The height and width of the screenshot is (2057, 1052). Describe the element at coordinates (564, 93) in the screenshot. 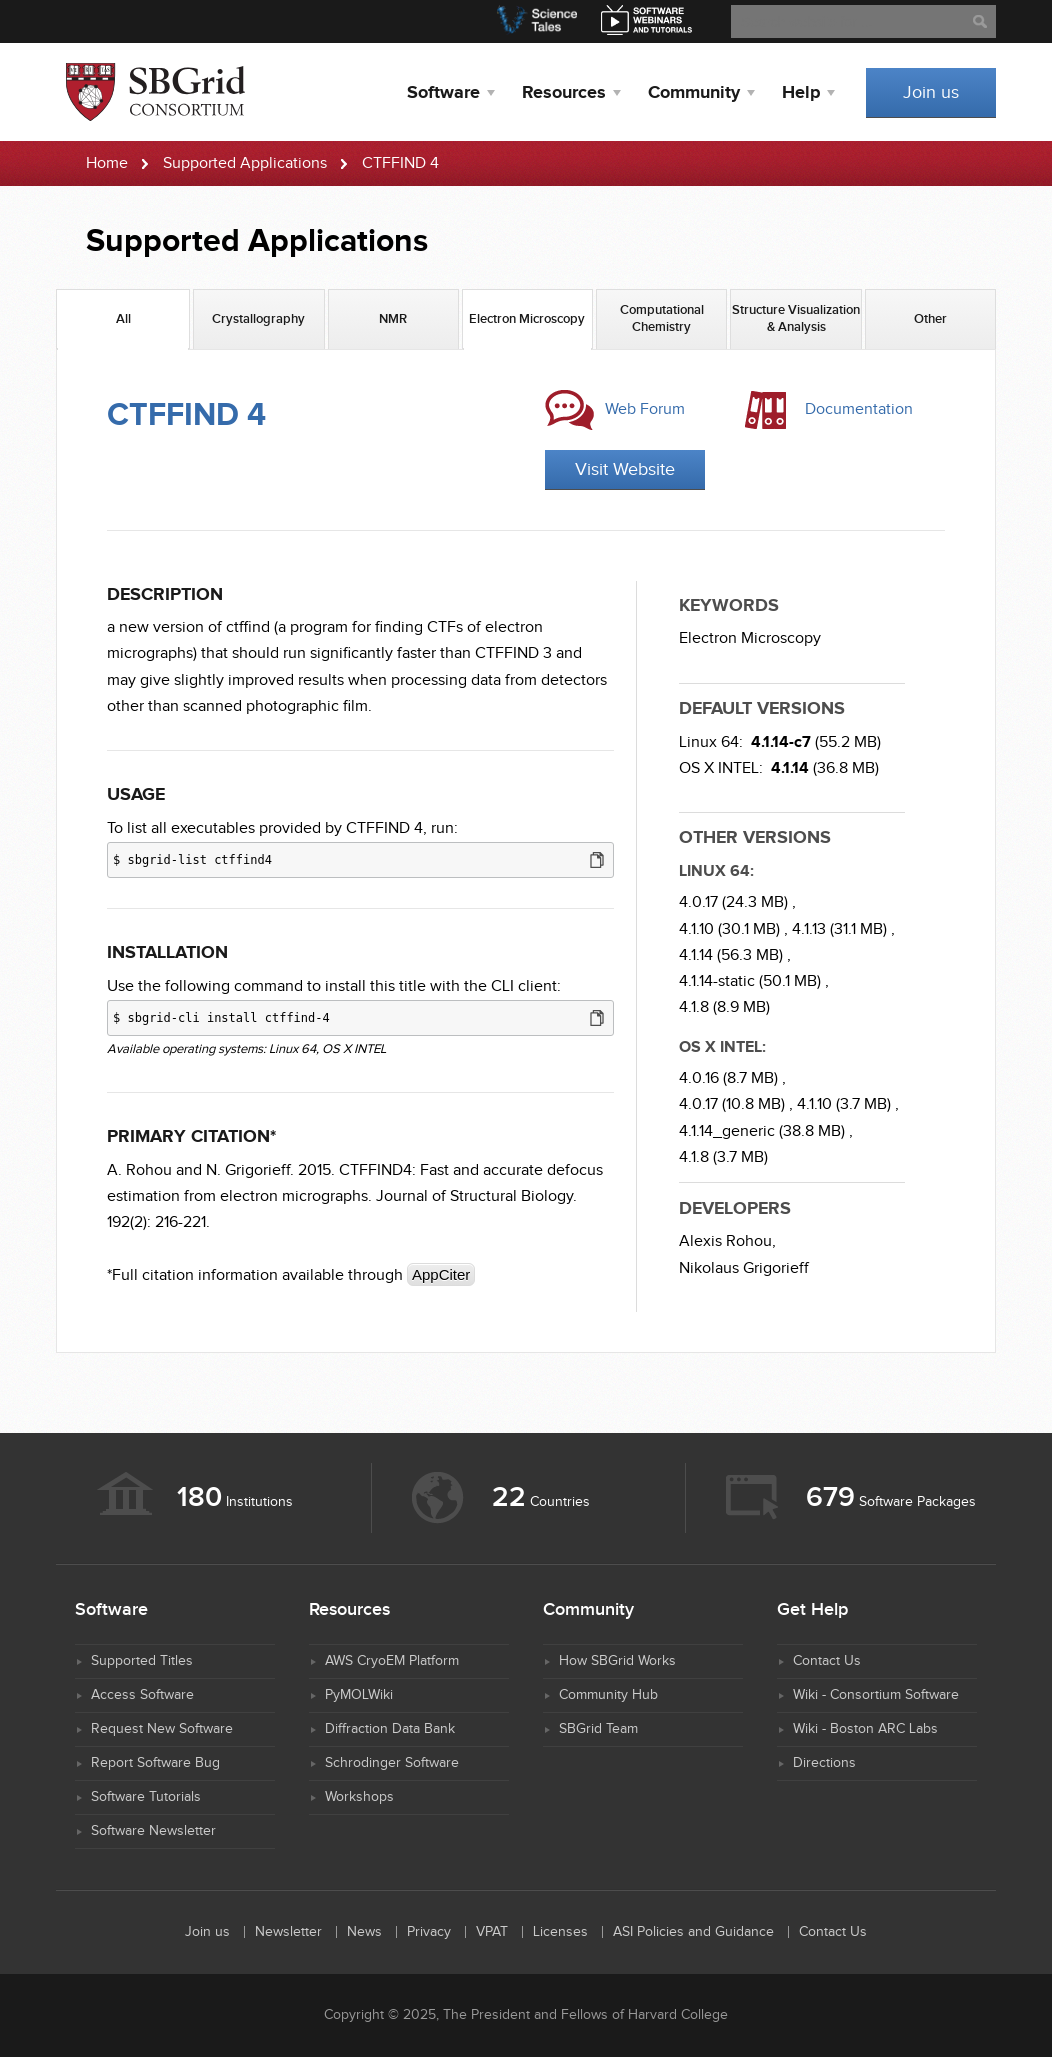

I see `Resources` at that location.